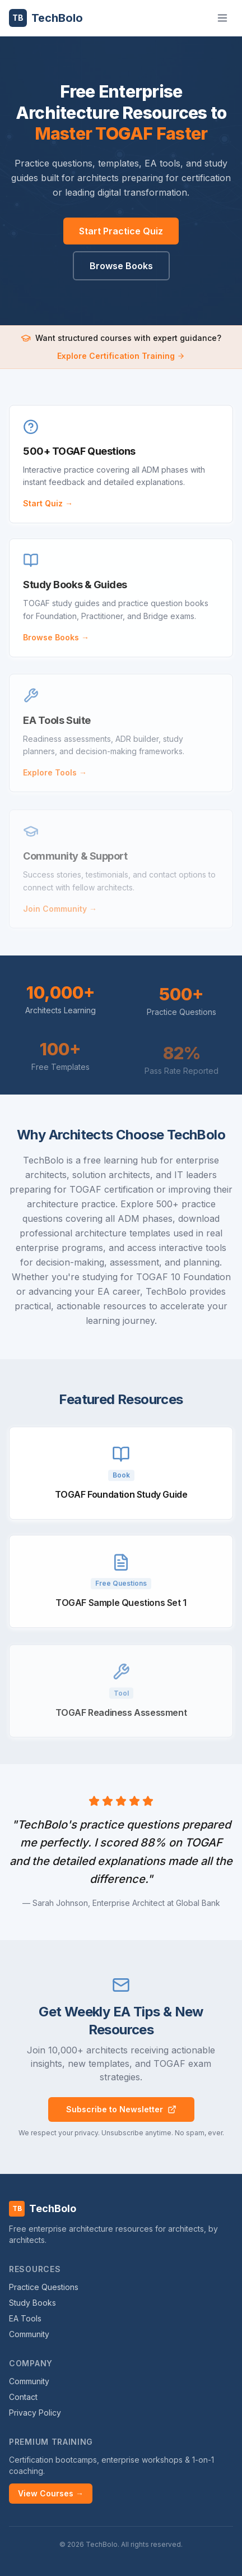 The height and width of the screenshot is (2576, 242). I want to click on Privacy Policy, so click(35, 2412).